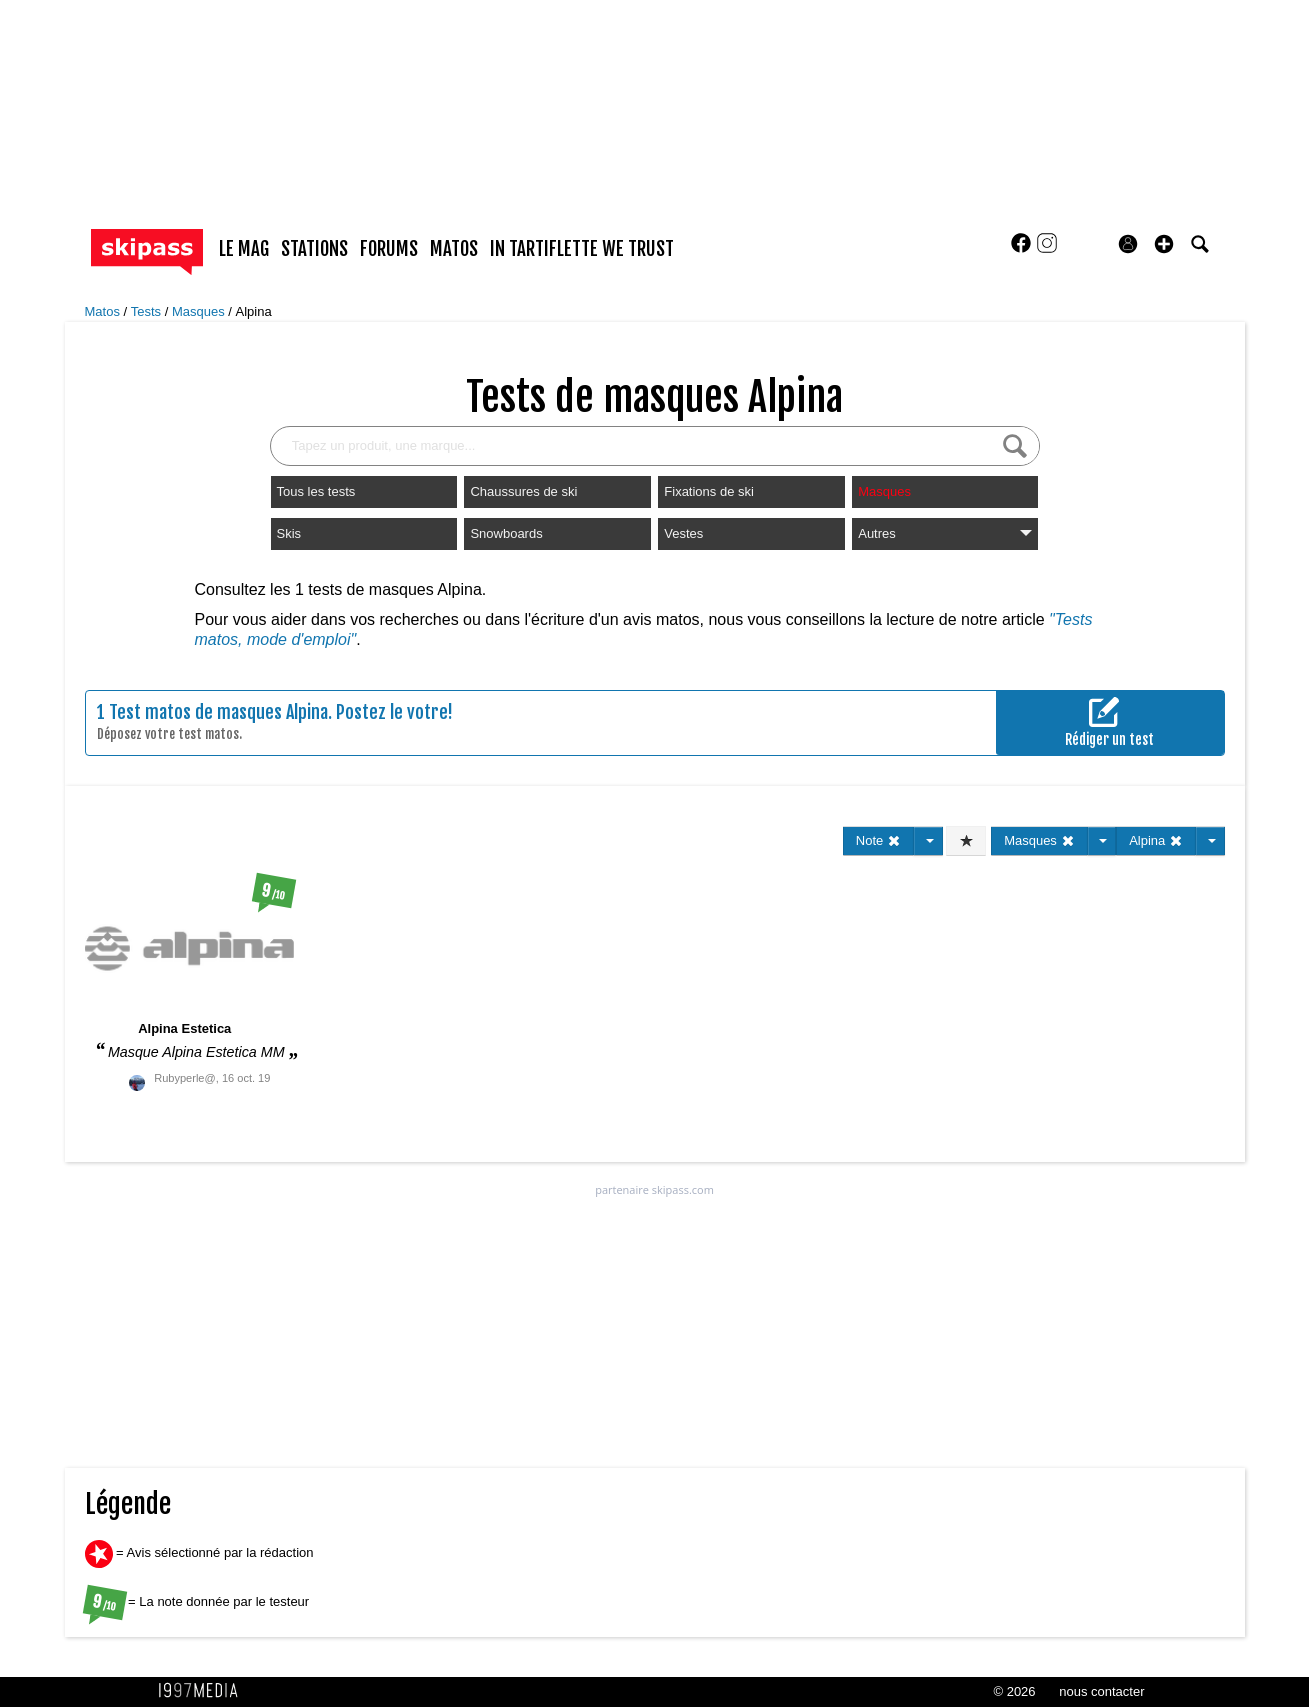 This screenshot has height=1707, width=1309. Describe the element at coordinates (314, 249) in the screenshot. I see `stations` at that location.